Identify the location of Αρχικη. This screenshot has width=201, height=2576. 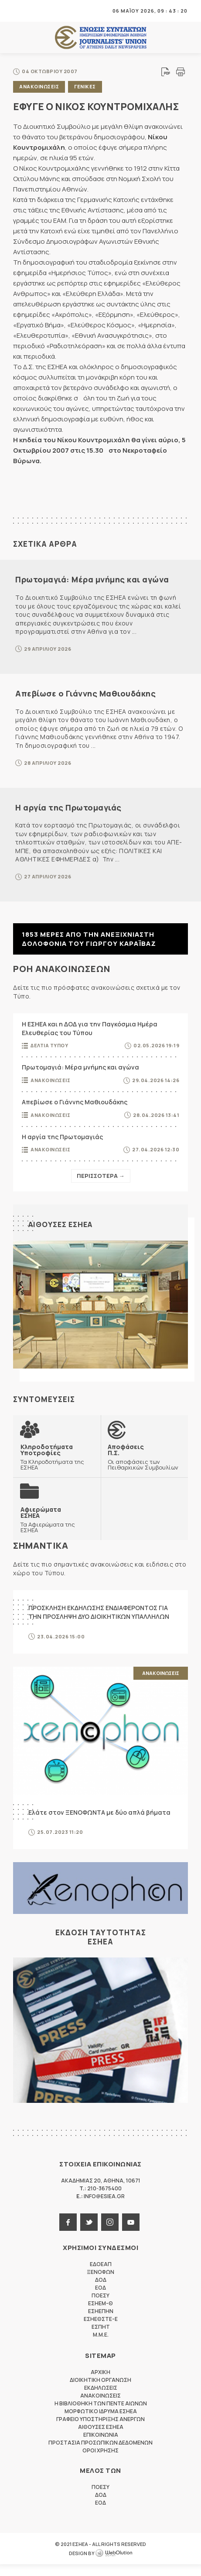
(100, 2384).